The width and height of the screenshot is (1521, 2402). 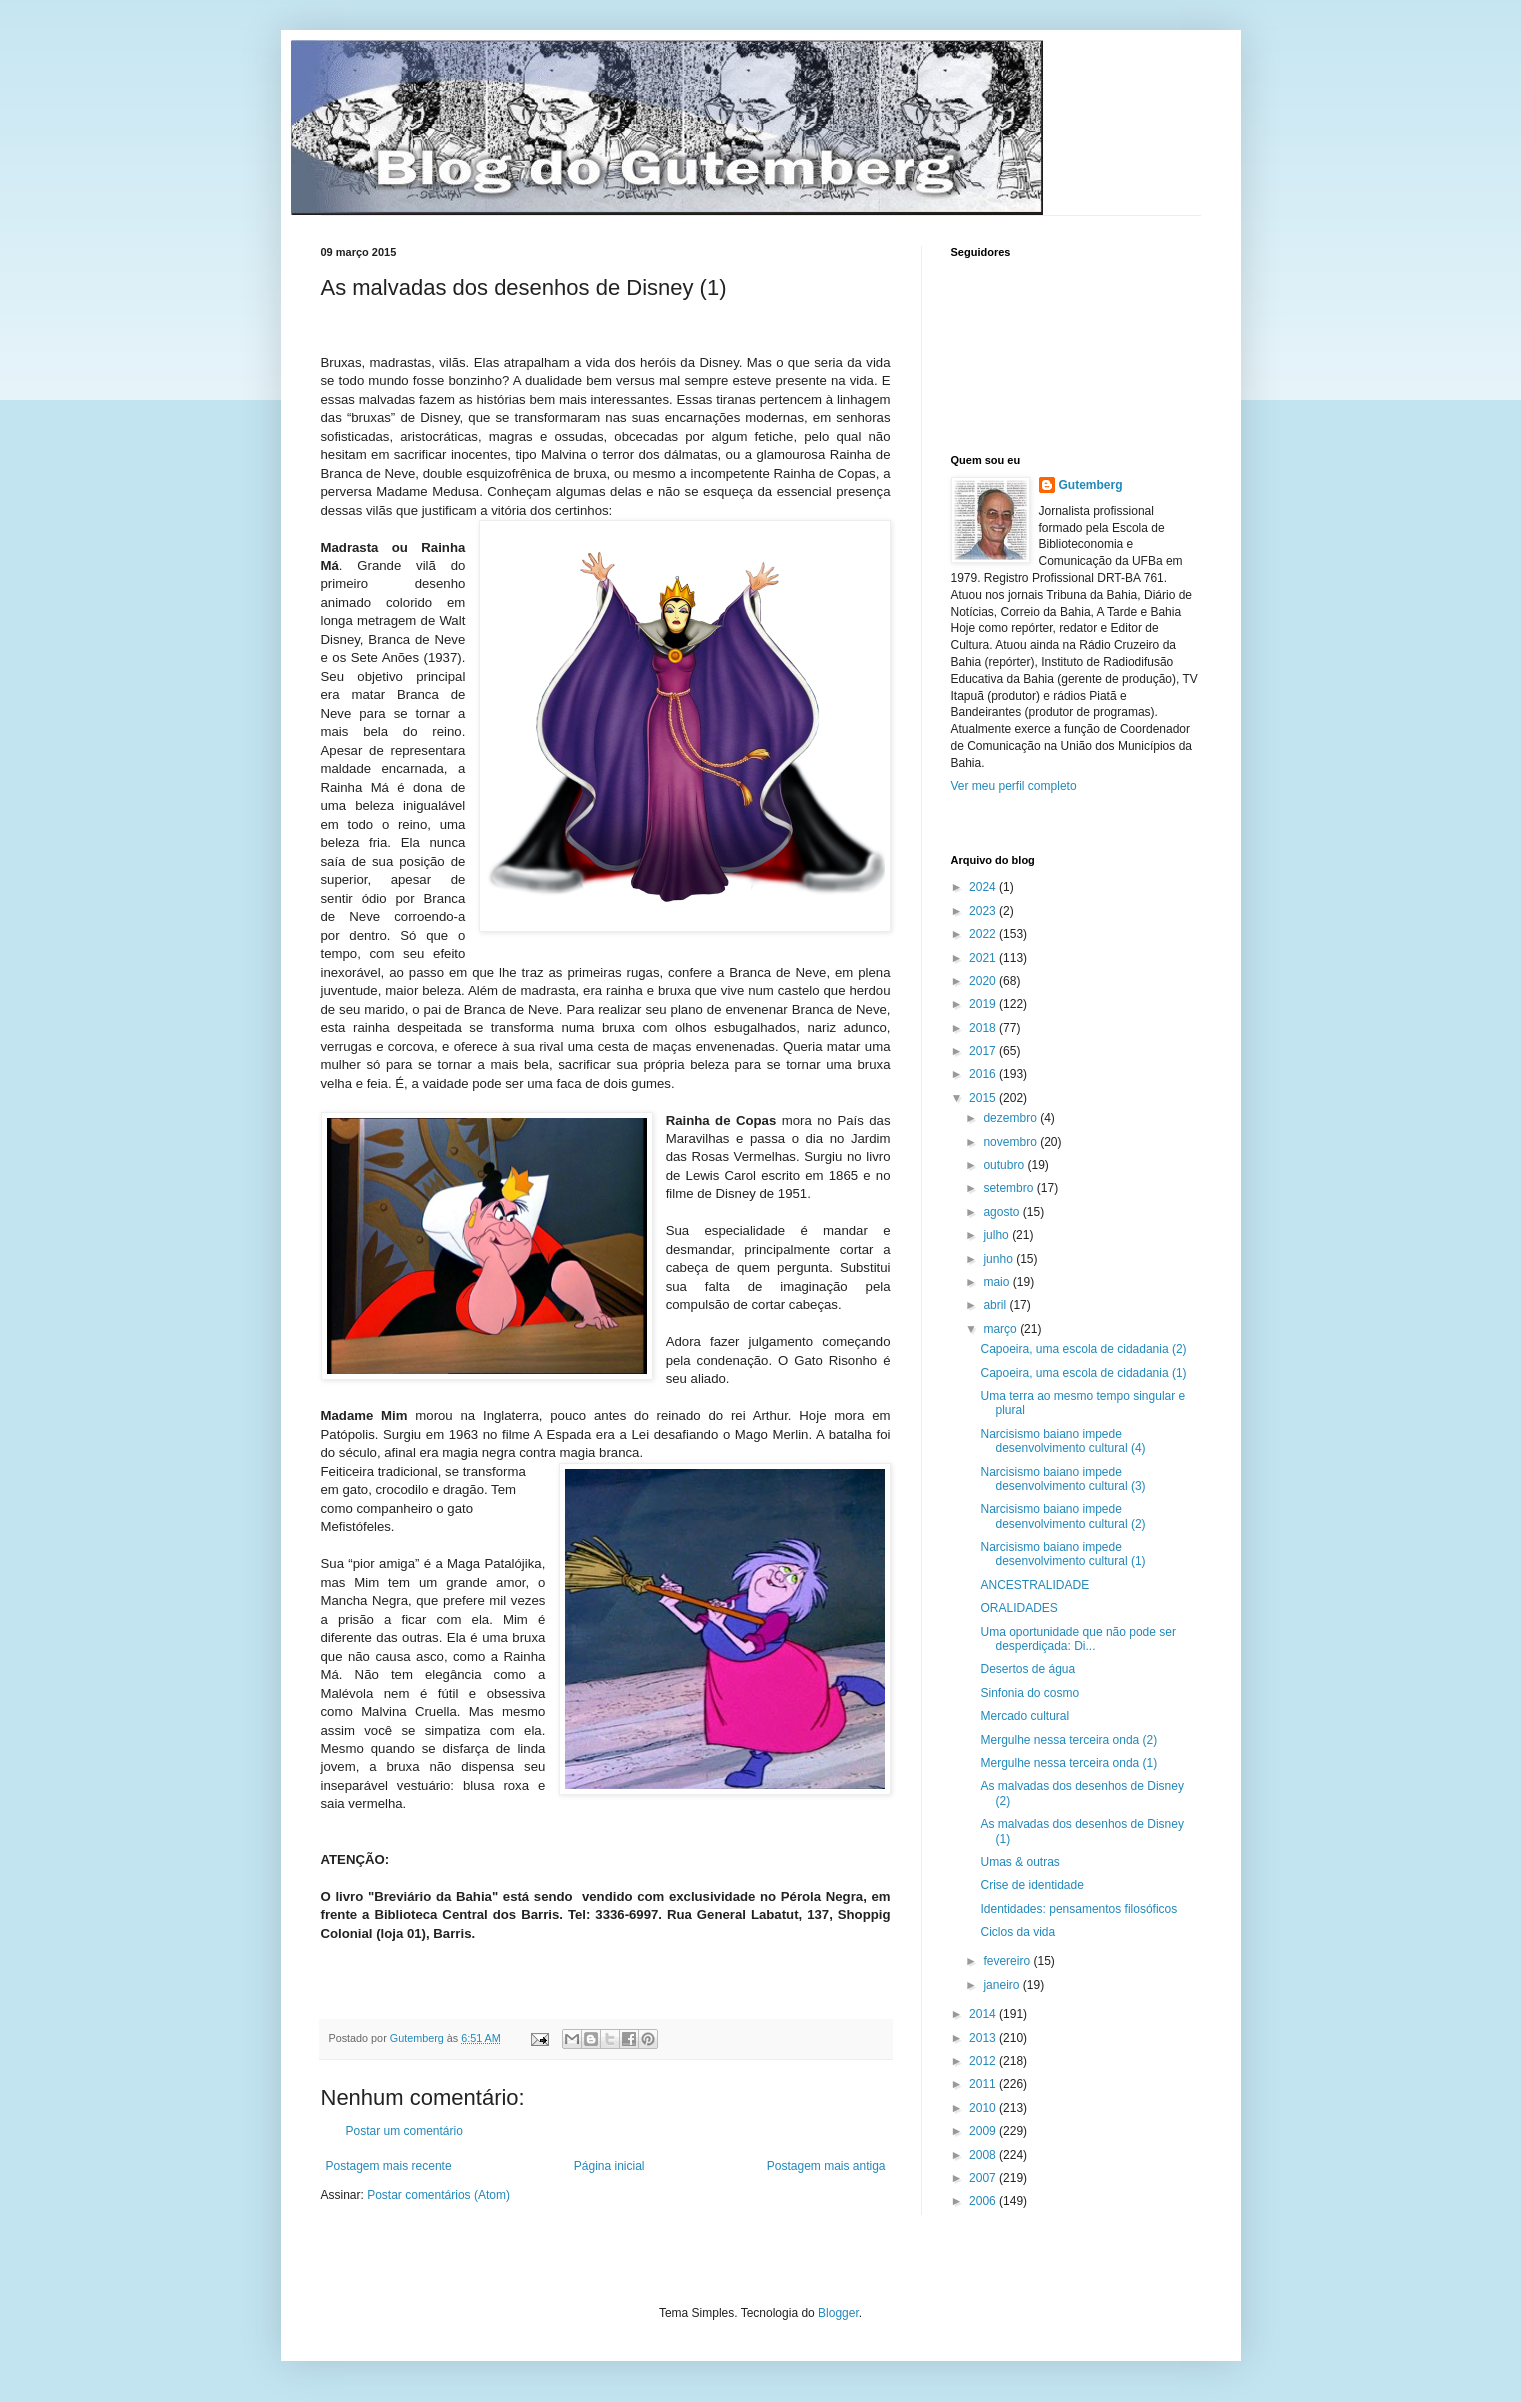 I want to click on Mergulhe nessa terceira onda (1), so click(x=1068, y=1763).